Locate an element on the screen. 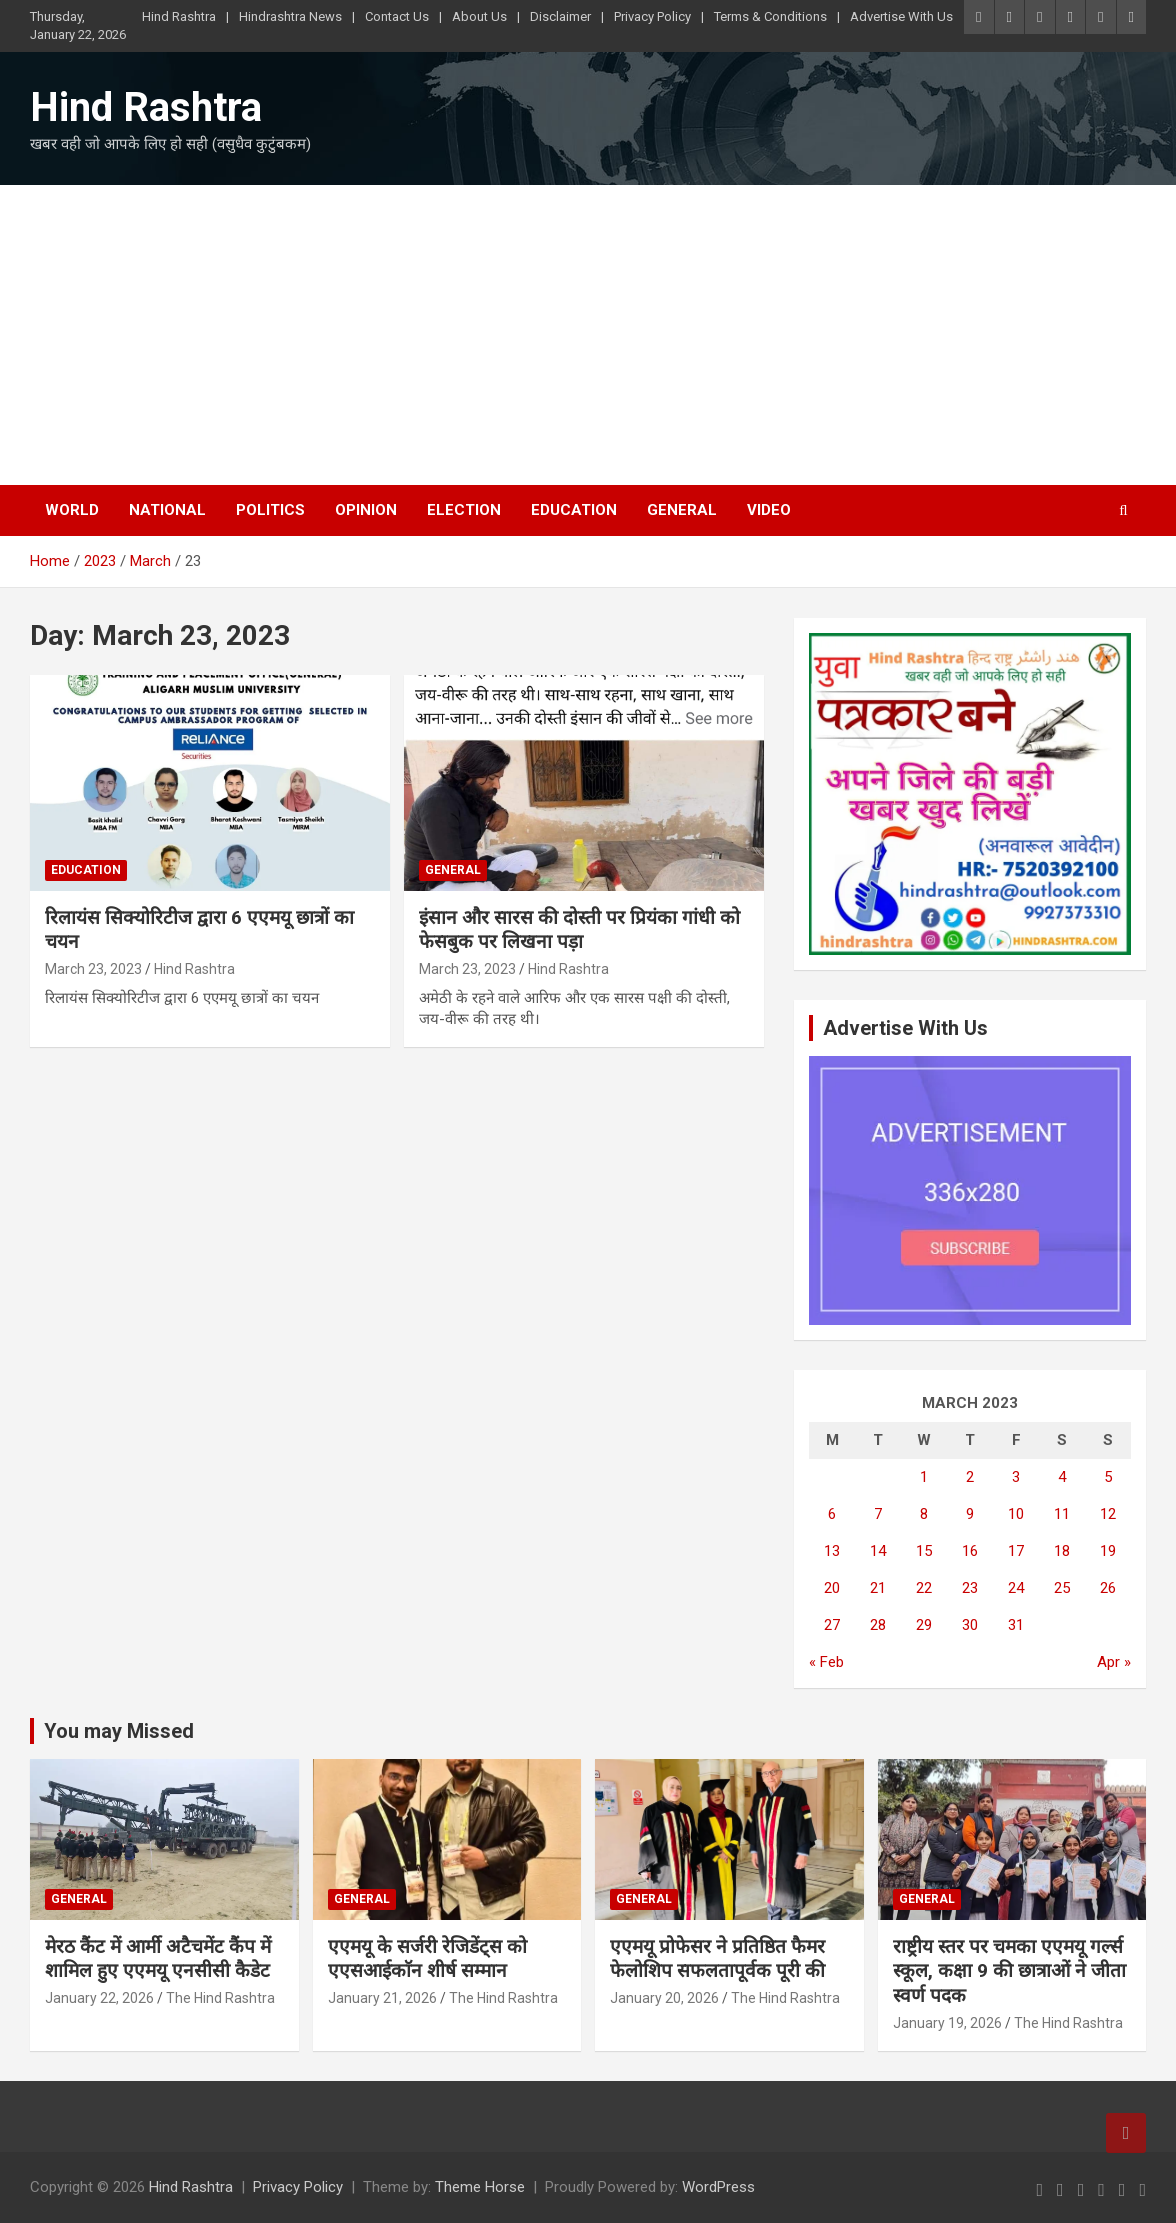 The image size is (1176, 2223). 13 [Posts published on March 13, 2023] is located at coordinates (832, 1551).